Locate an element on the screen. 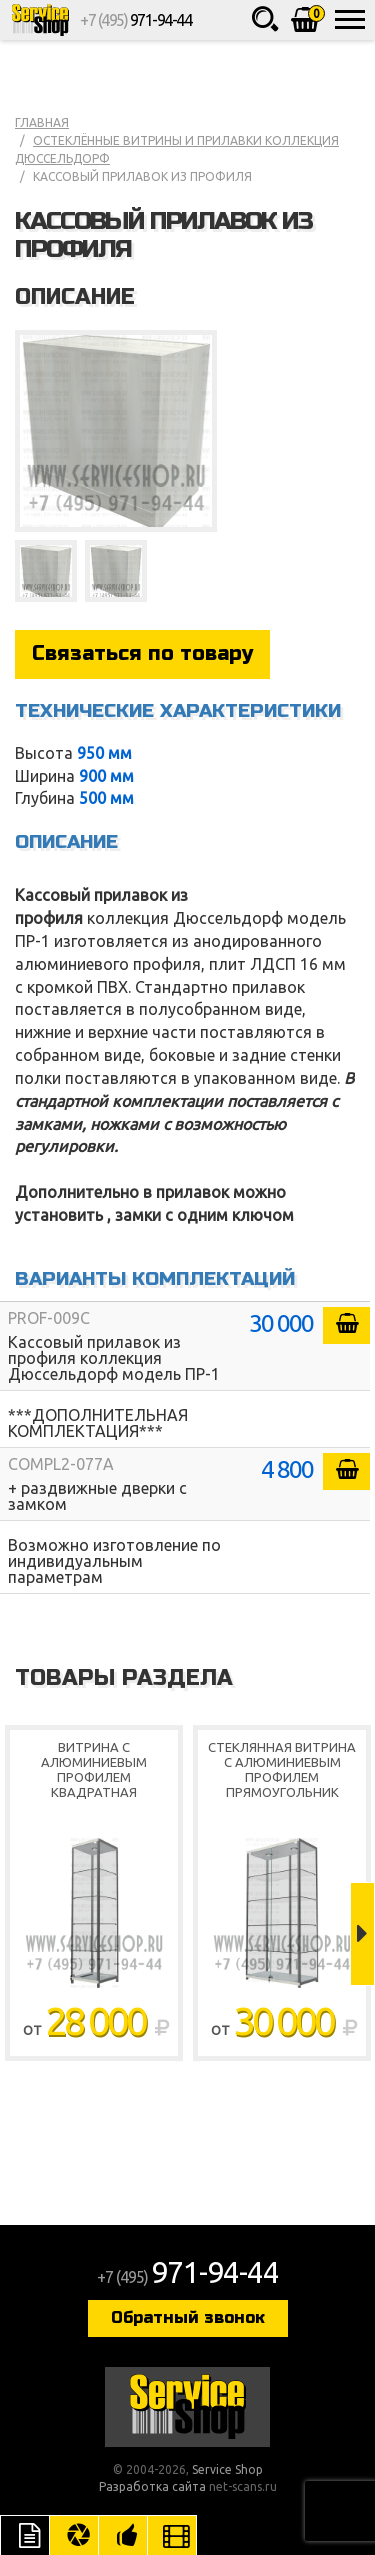 The height and width of the screenshot is (2555, 375). Главная is located at coordinates (42, 122).